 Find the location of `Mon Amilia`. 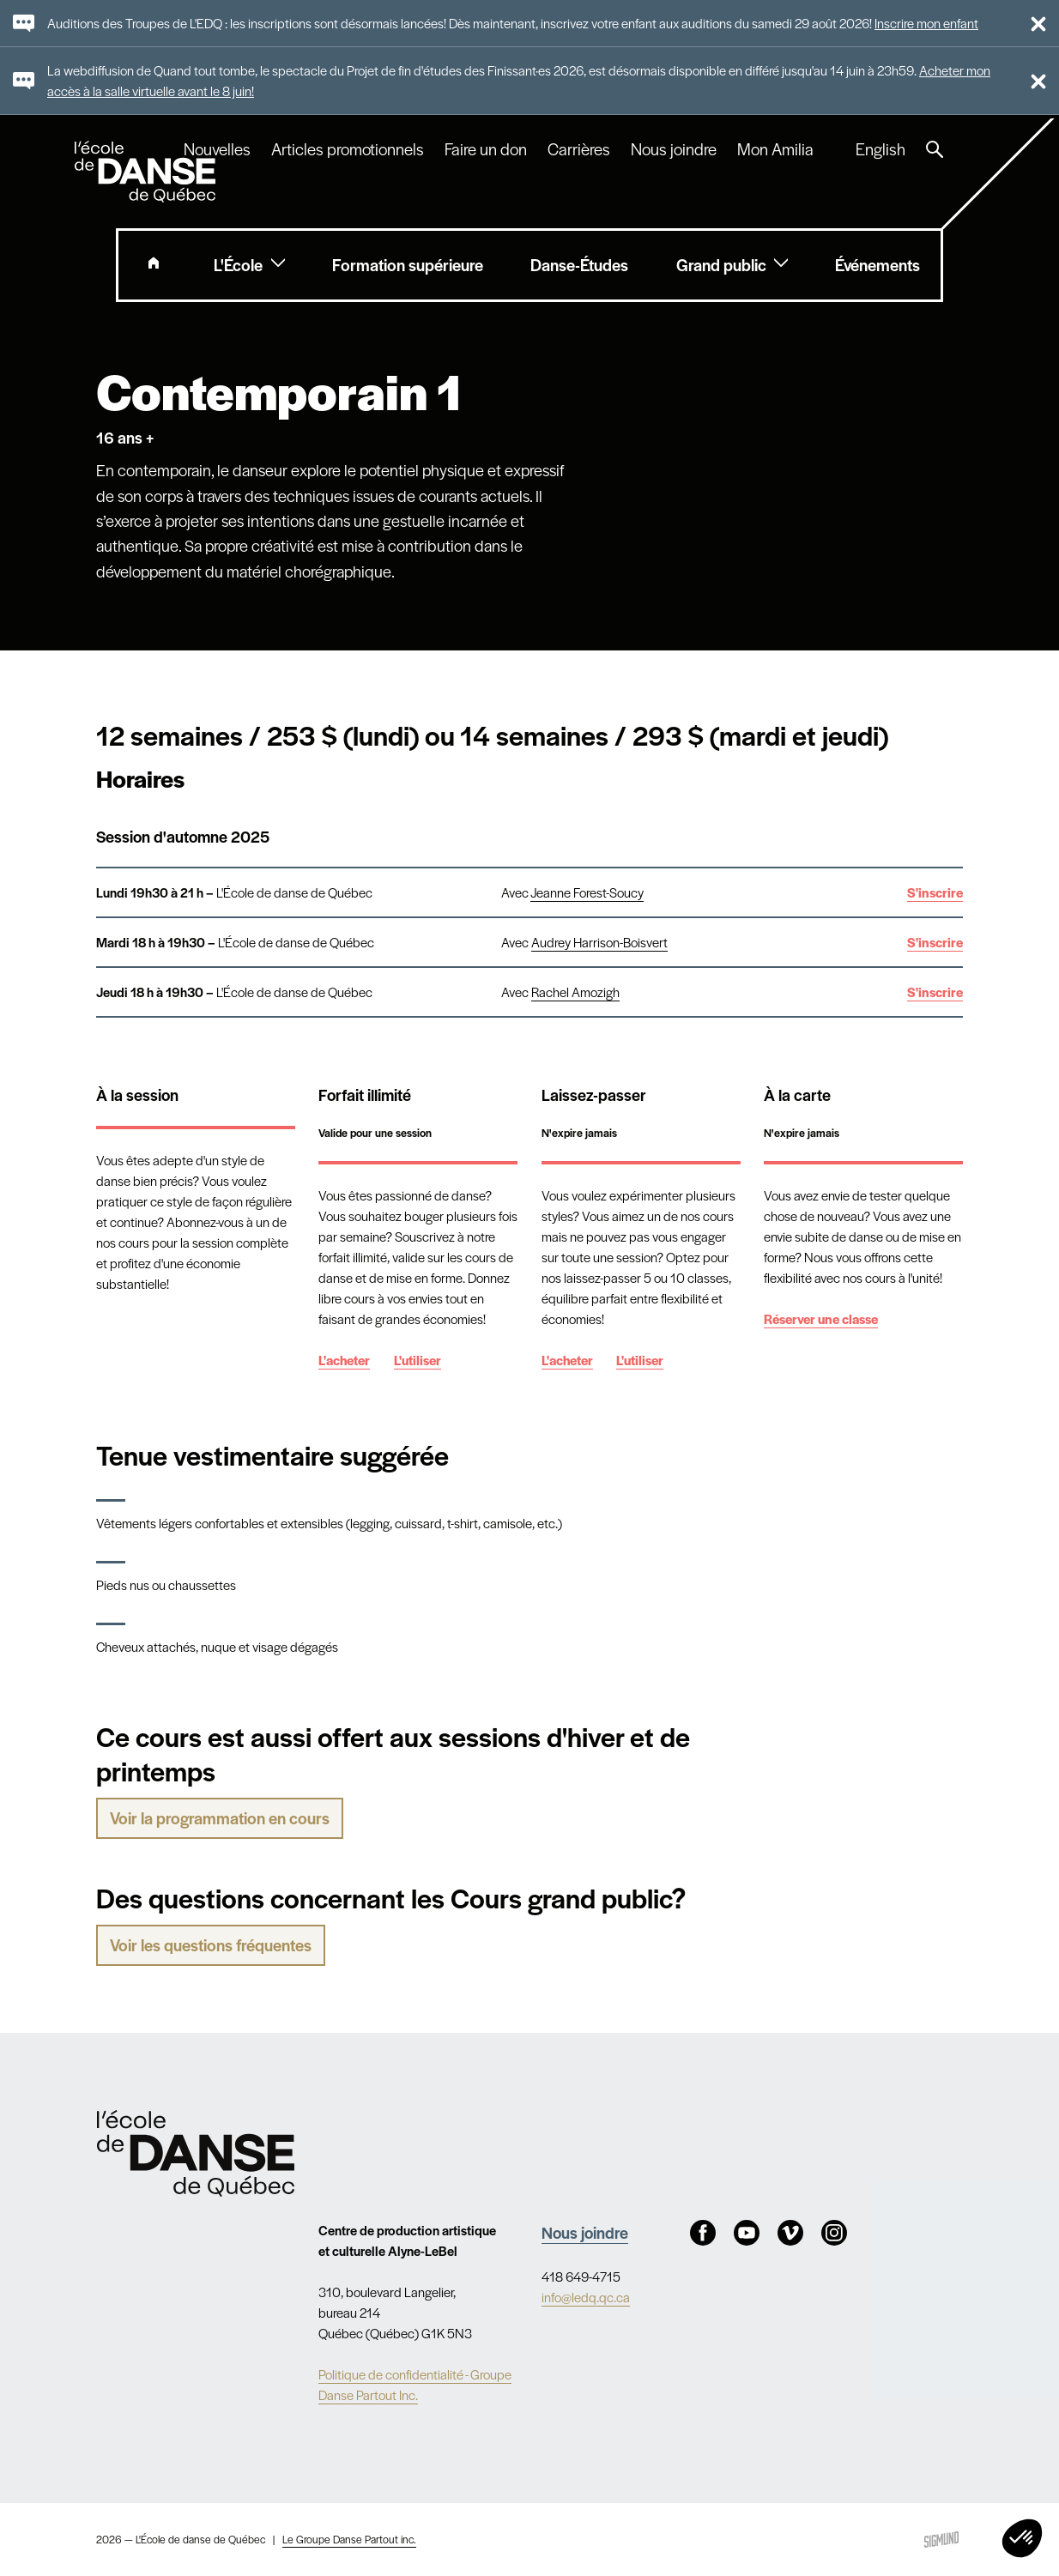

Mon Amilia is located at coordinates (775, 149).